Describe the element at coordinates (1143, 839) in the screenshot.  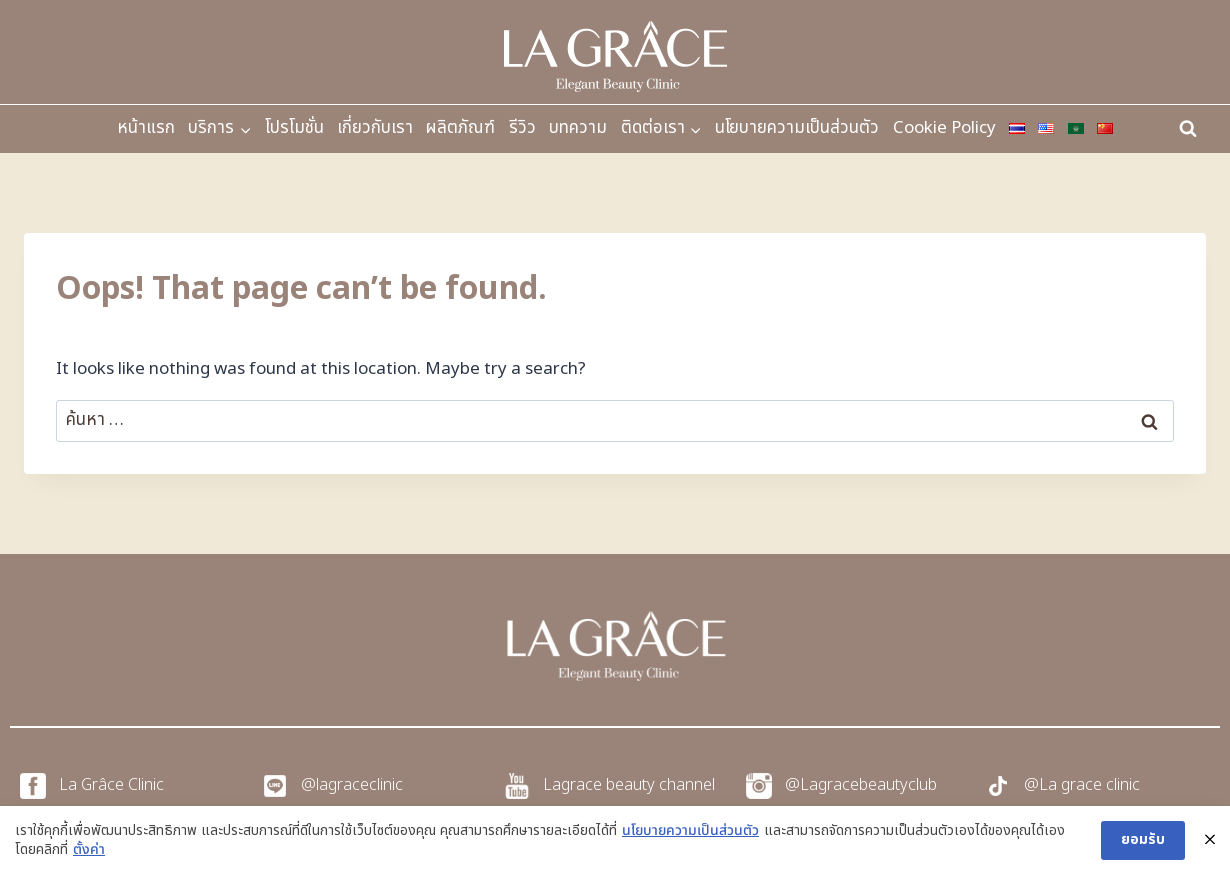
I see `ยอมรับ` at that location.